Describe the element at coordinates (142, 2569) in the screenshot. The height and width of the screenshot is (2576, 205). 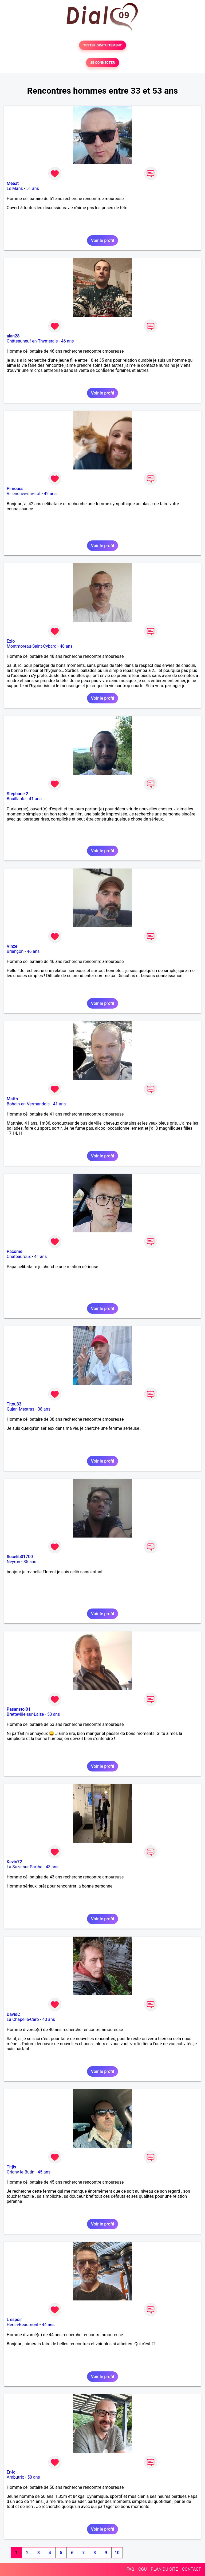
I see `CGU` at that location.